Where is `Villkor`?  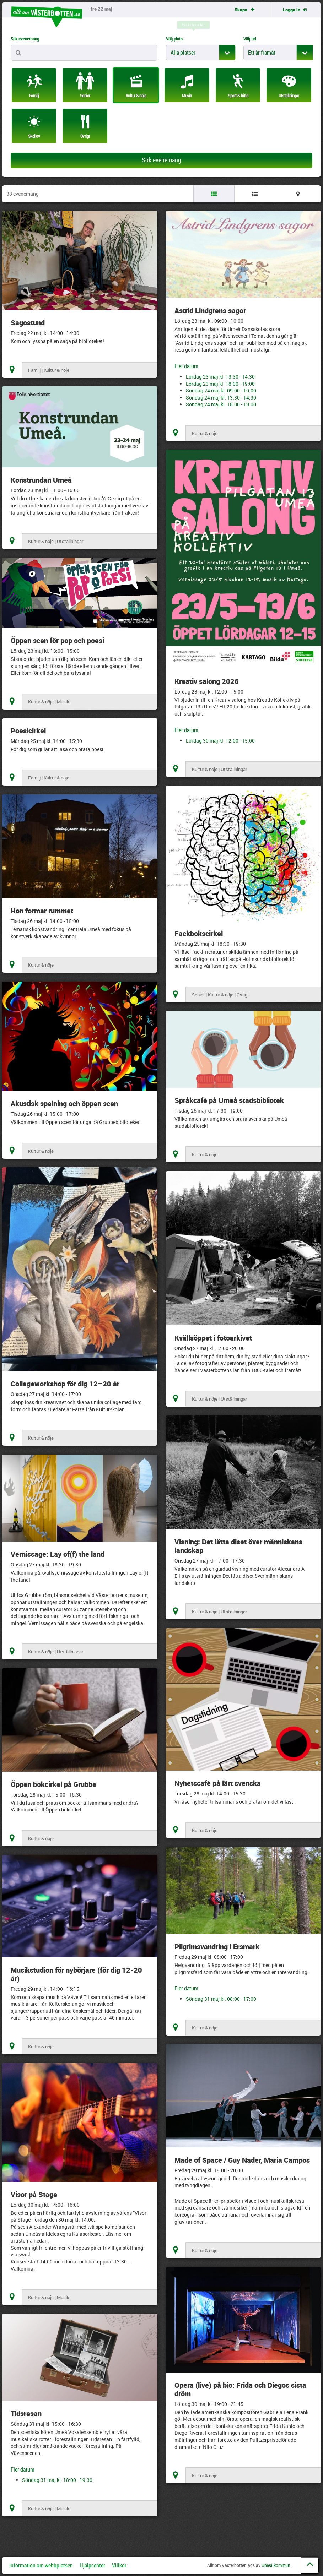
Villkor is located at coordinates (119, 2565).